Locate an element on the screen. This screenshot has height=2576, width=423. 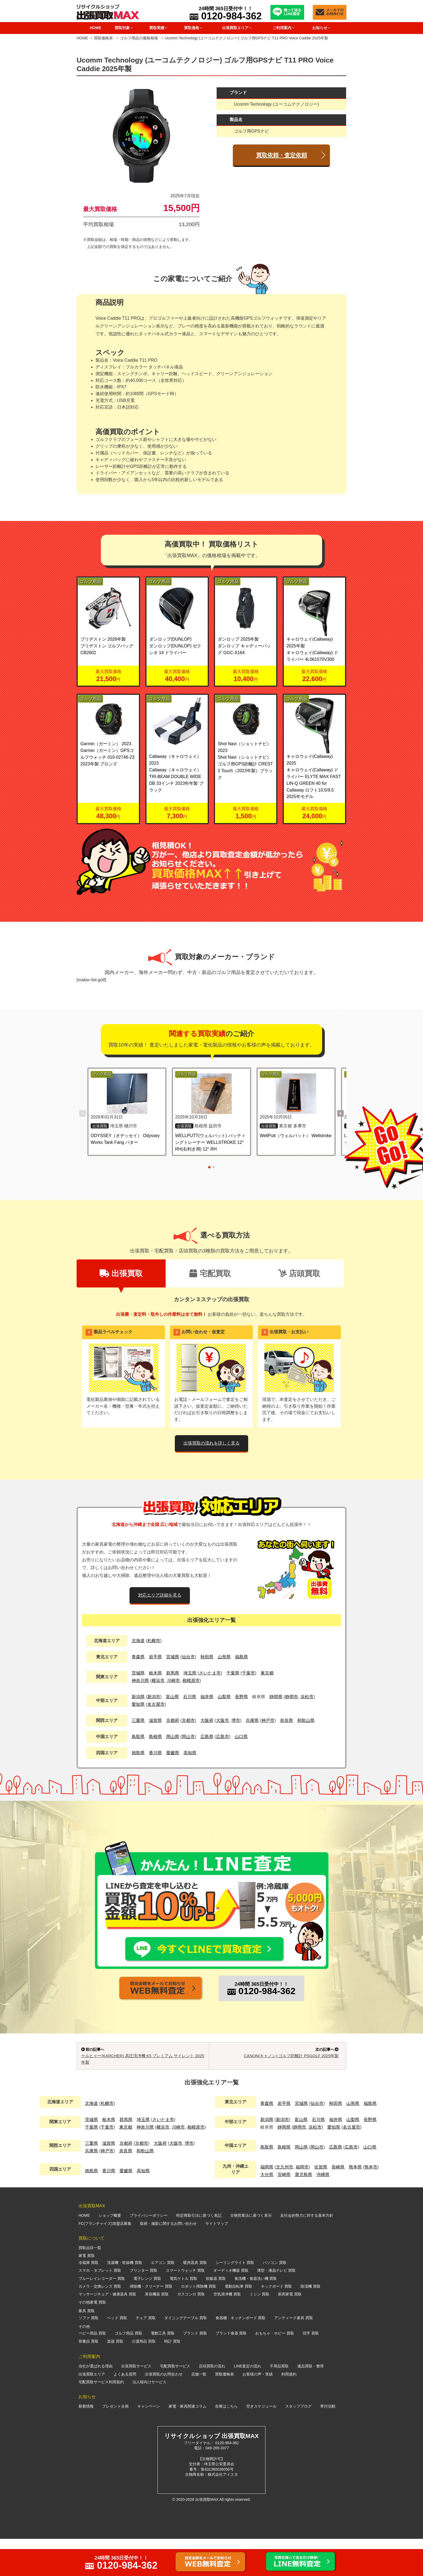
岡山県 is located at coordinates (172, 1736).